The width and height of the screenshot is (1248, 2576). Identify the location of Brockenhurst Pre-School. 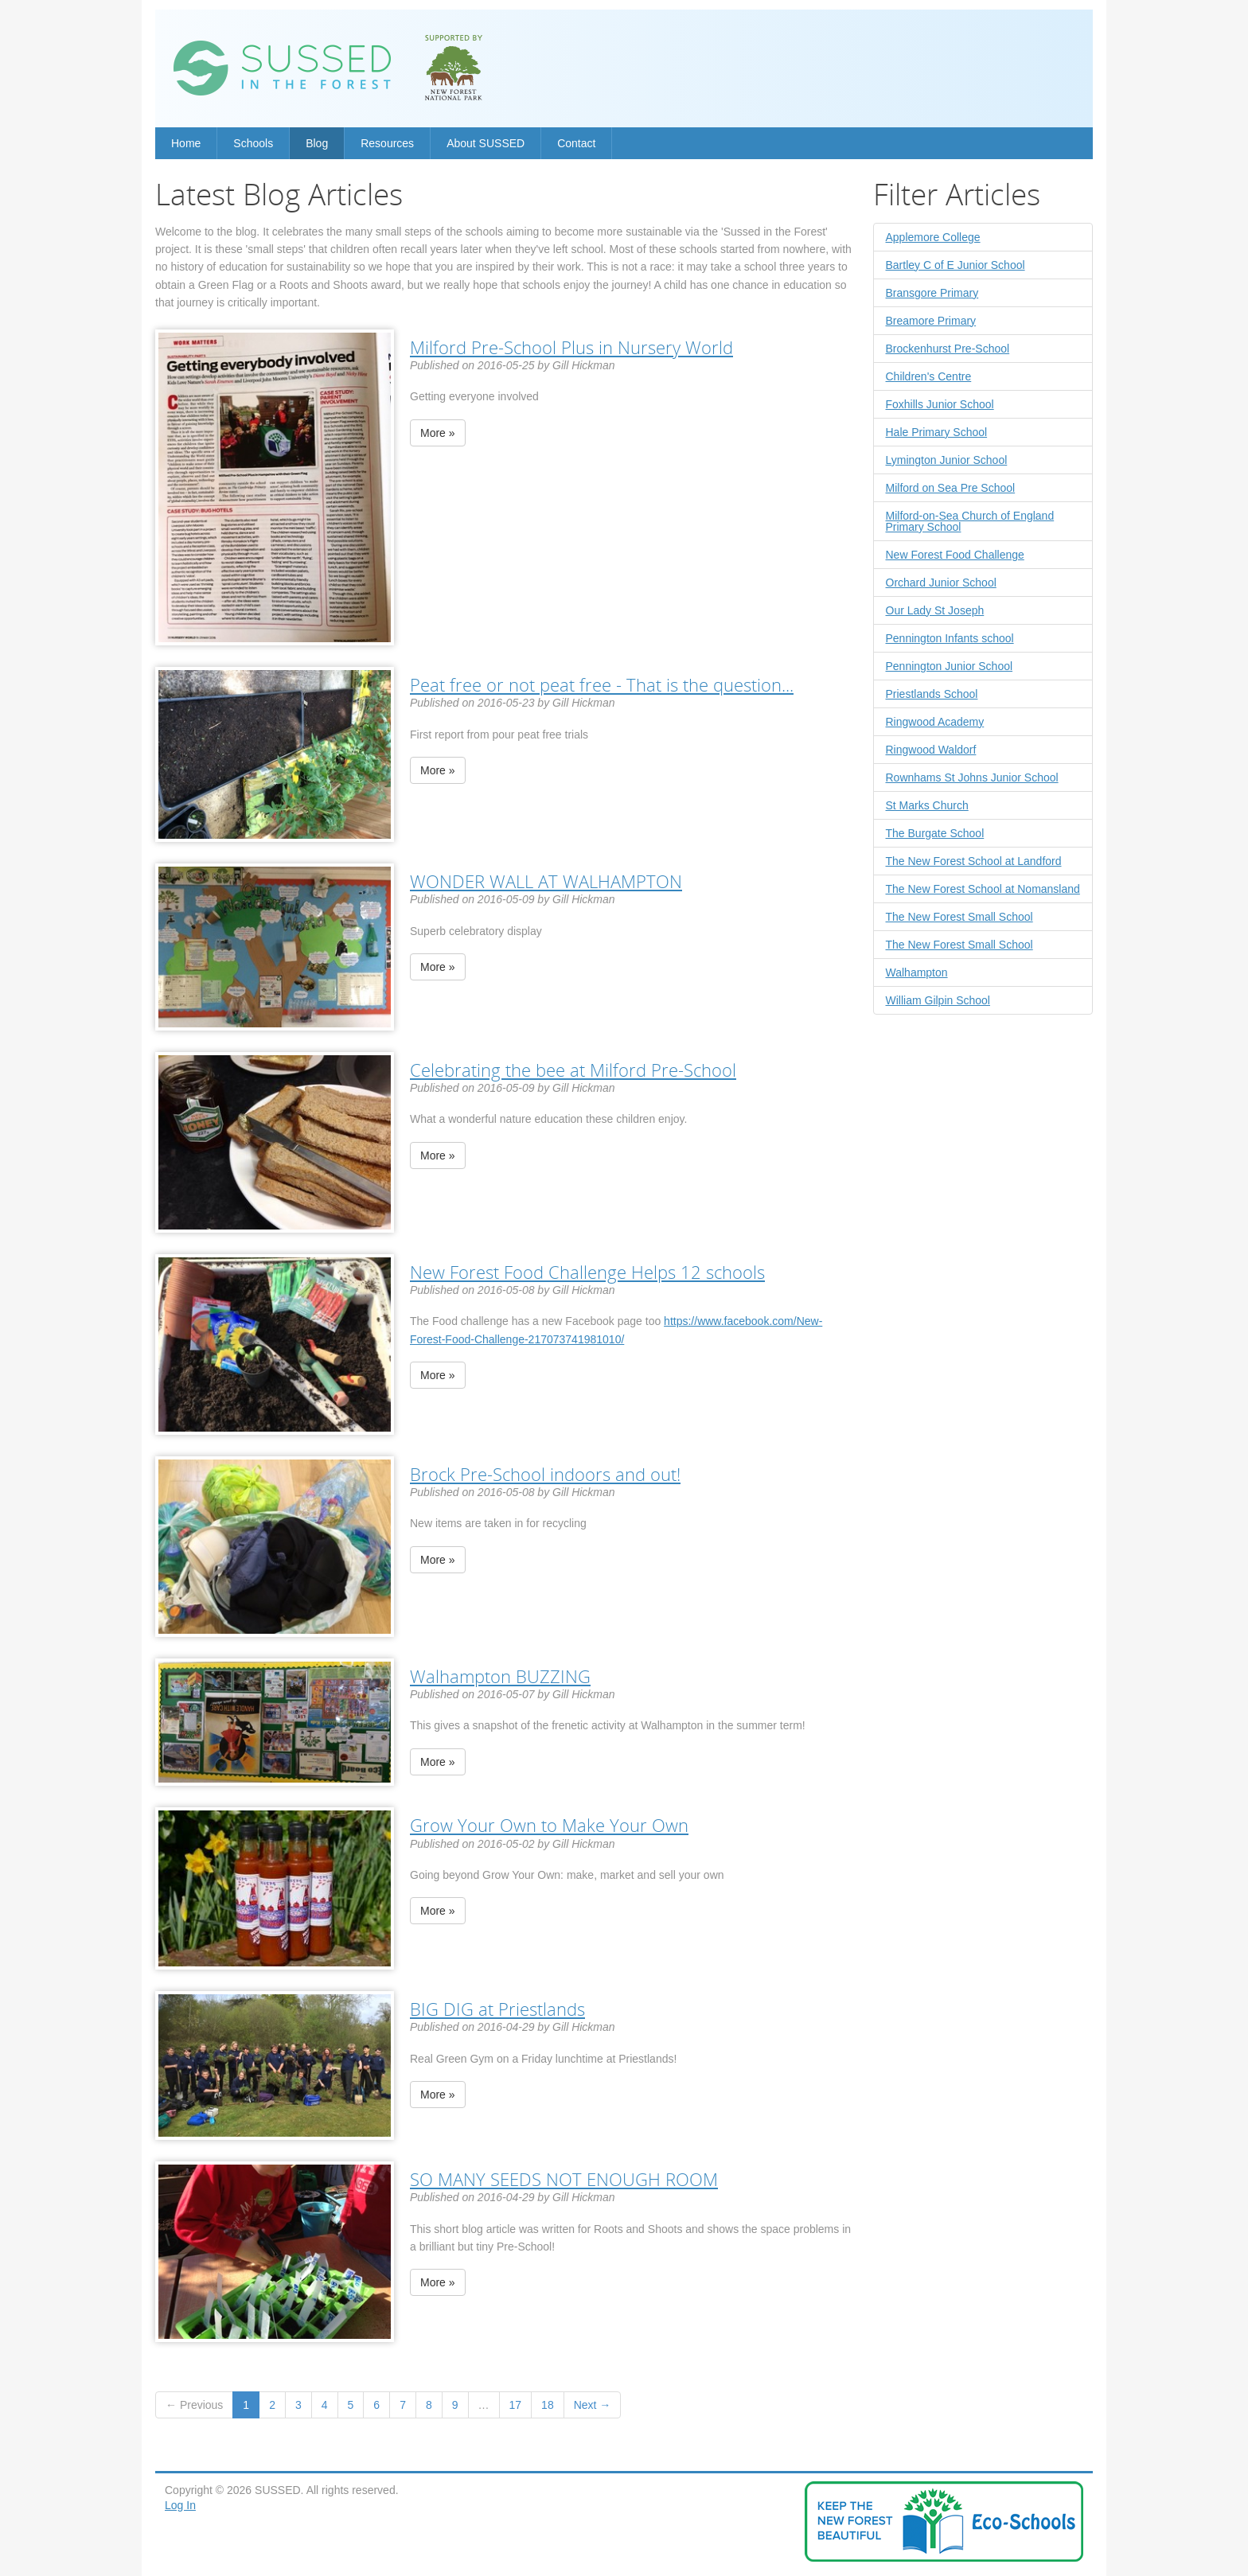
(948, 348).